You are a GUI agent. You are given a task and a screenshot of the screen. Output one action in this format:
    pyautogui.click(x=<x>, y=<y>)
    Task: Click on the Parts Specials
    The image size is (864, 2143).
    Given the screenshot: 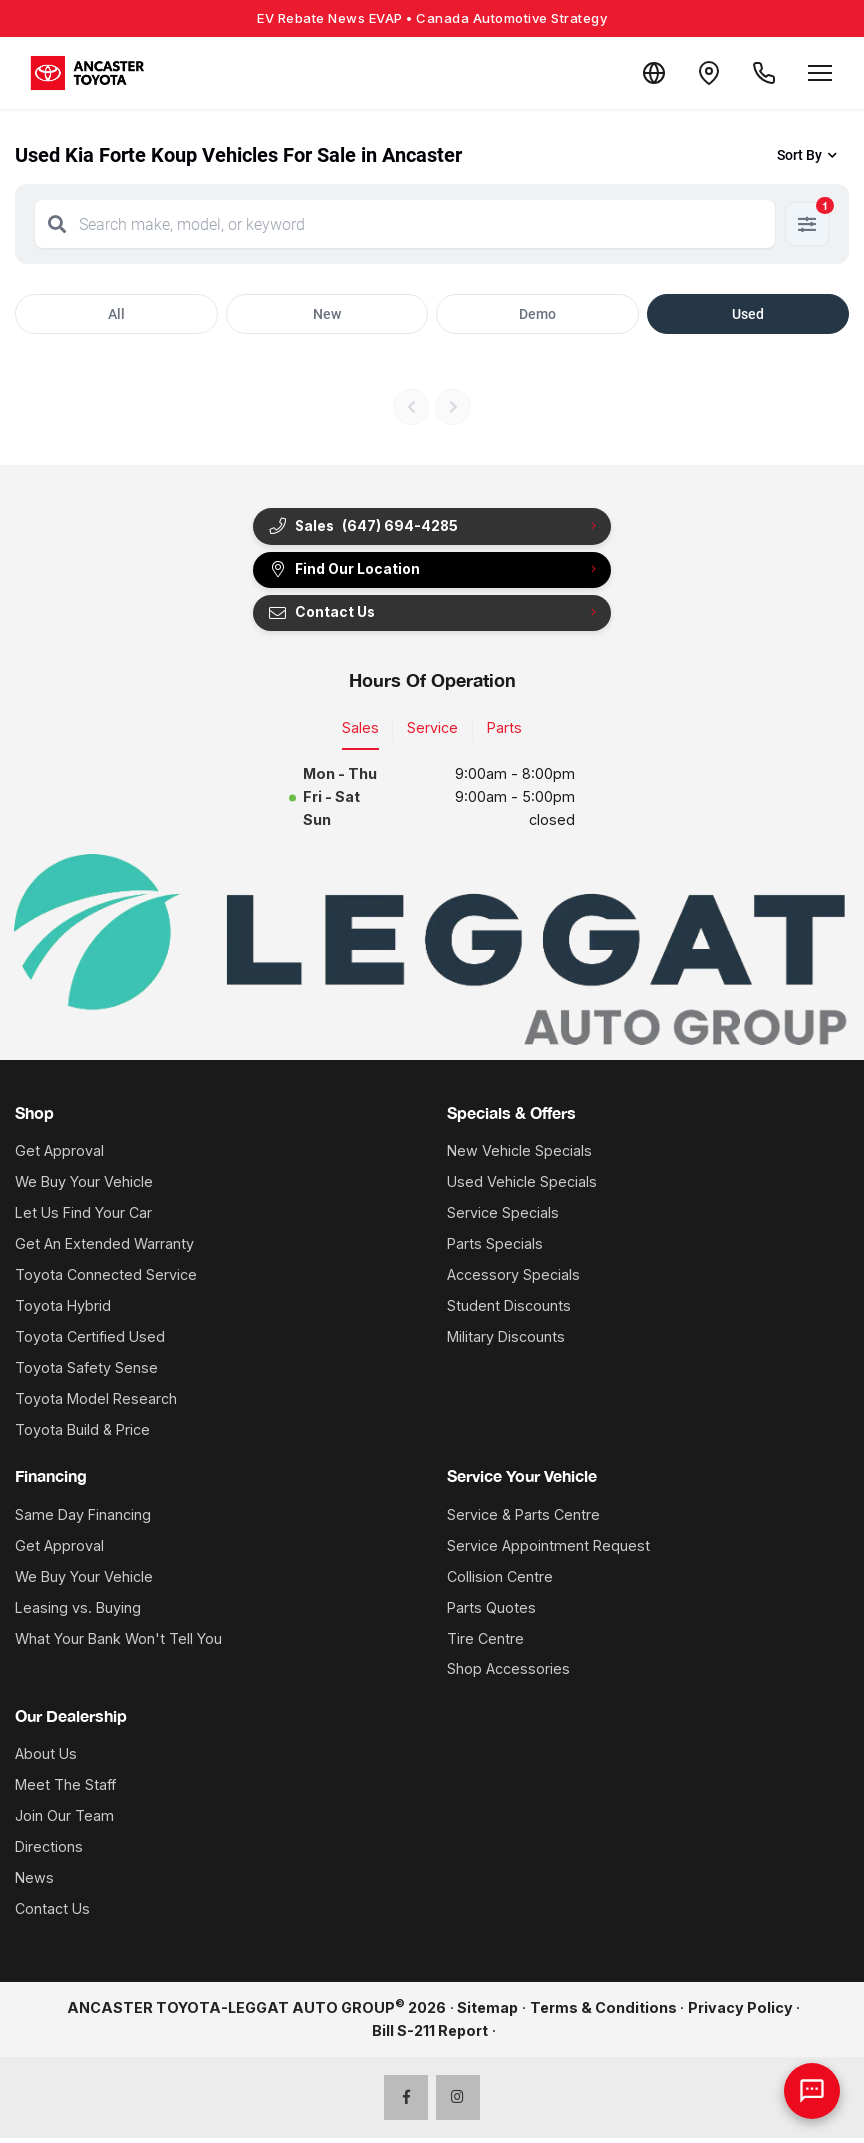 What is the action you would take?
    pyautogui.click(x=495, y=1248)
    